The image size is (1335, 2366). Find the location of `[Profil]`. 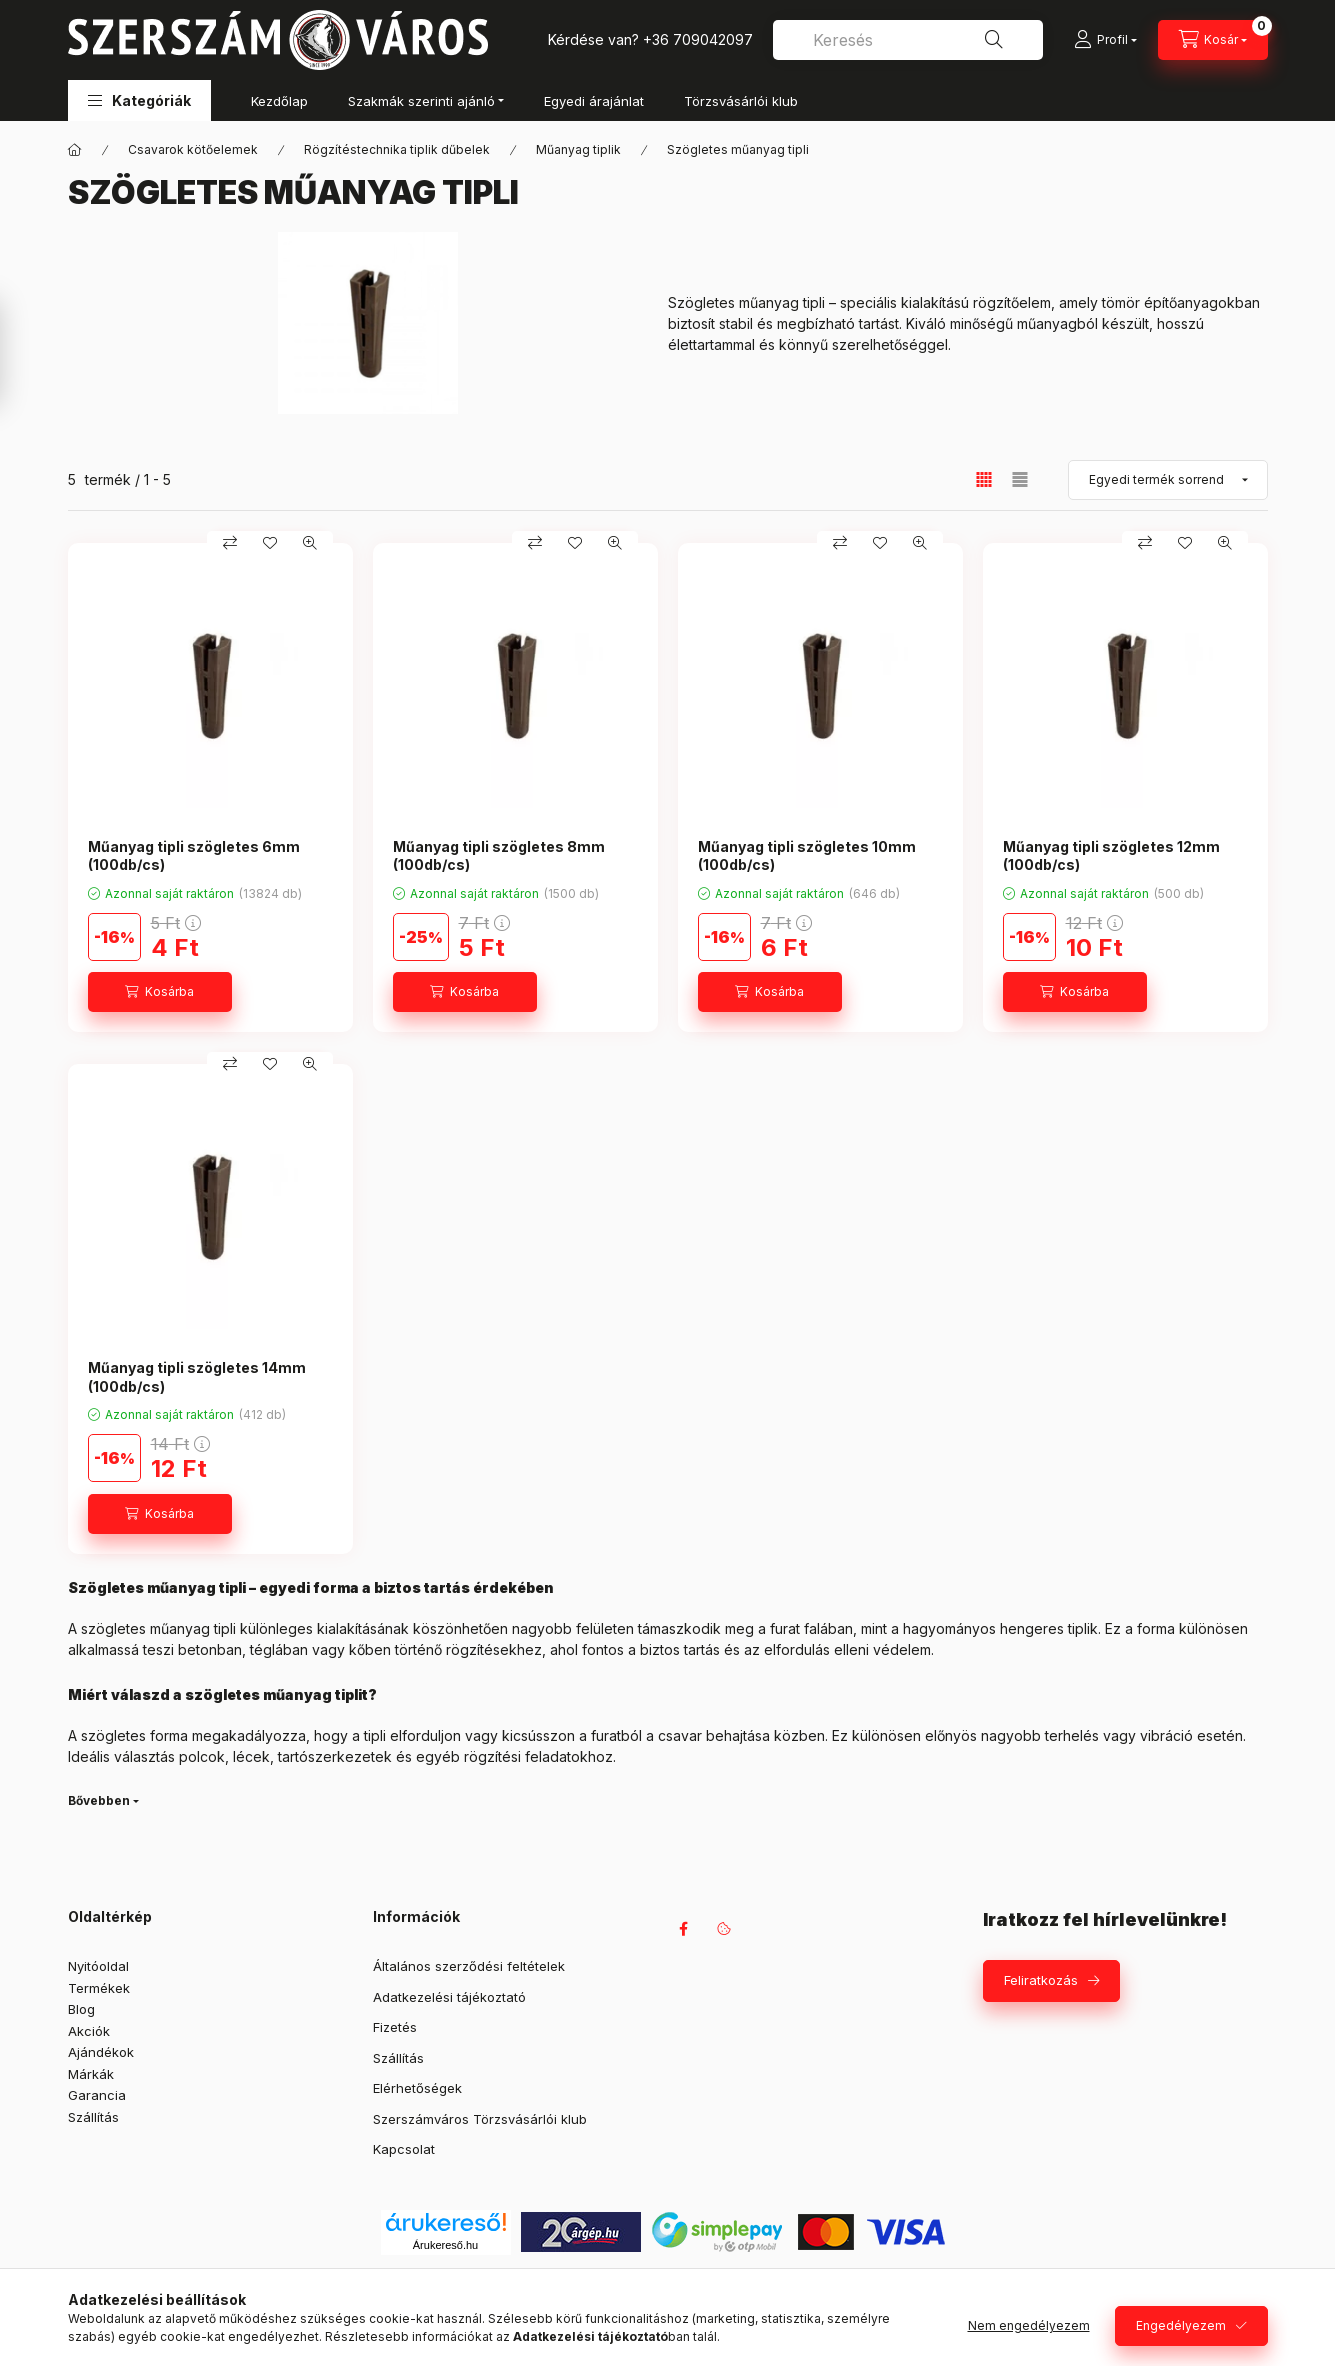

[Profil] is located at coordinates (1105, 40).